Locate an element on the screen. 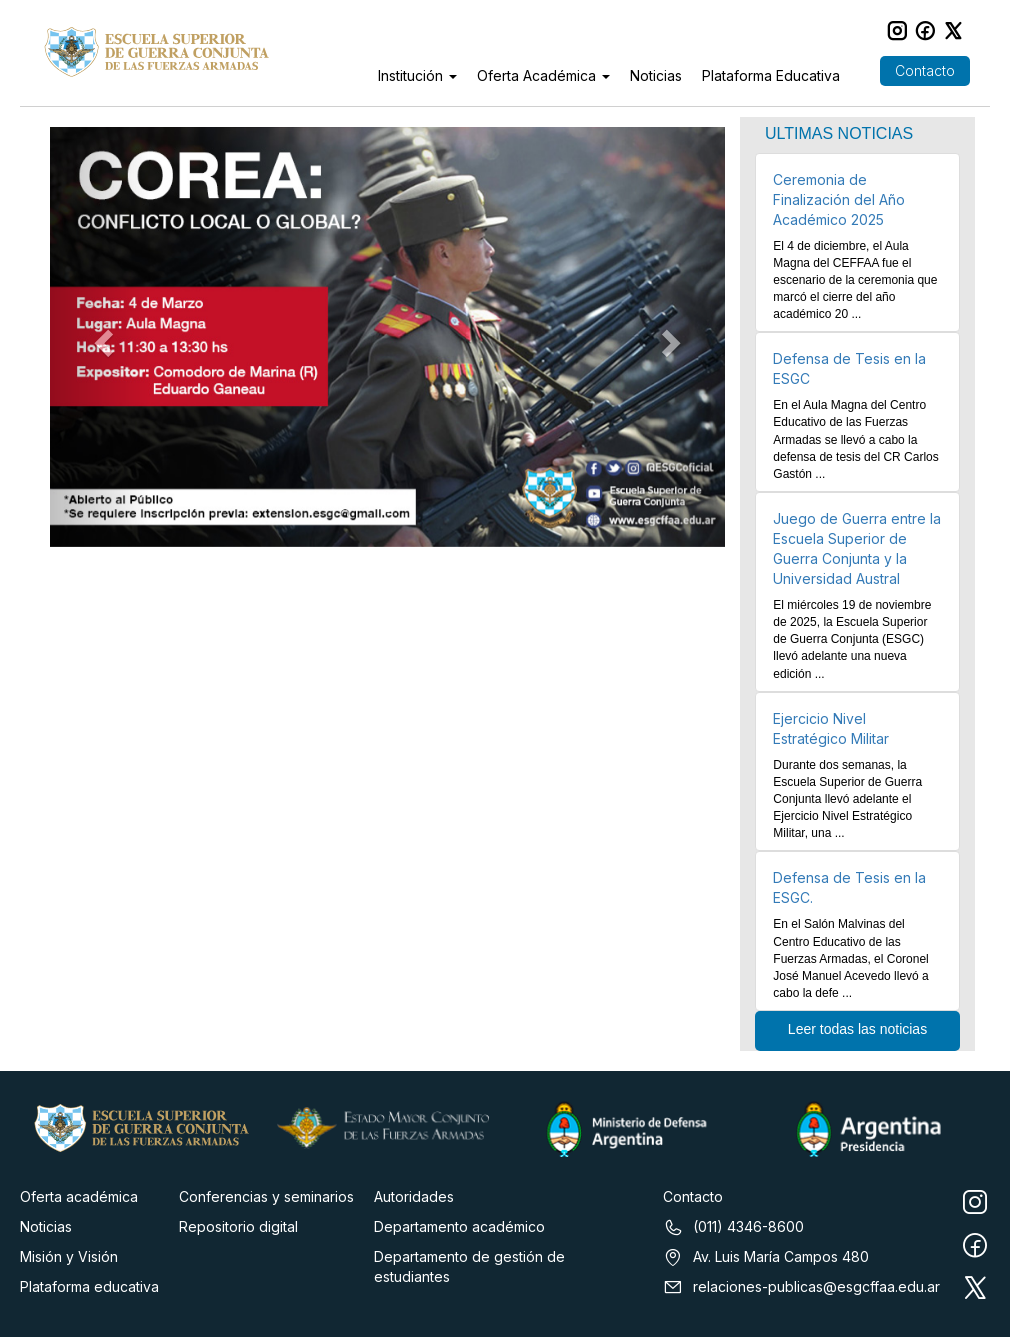 The width and height of the screenshot is (1010, 1337). Ceremonia de Finalización del Año Académico 2025 is located at coordinates (839, 199).